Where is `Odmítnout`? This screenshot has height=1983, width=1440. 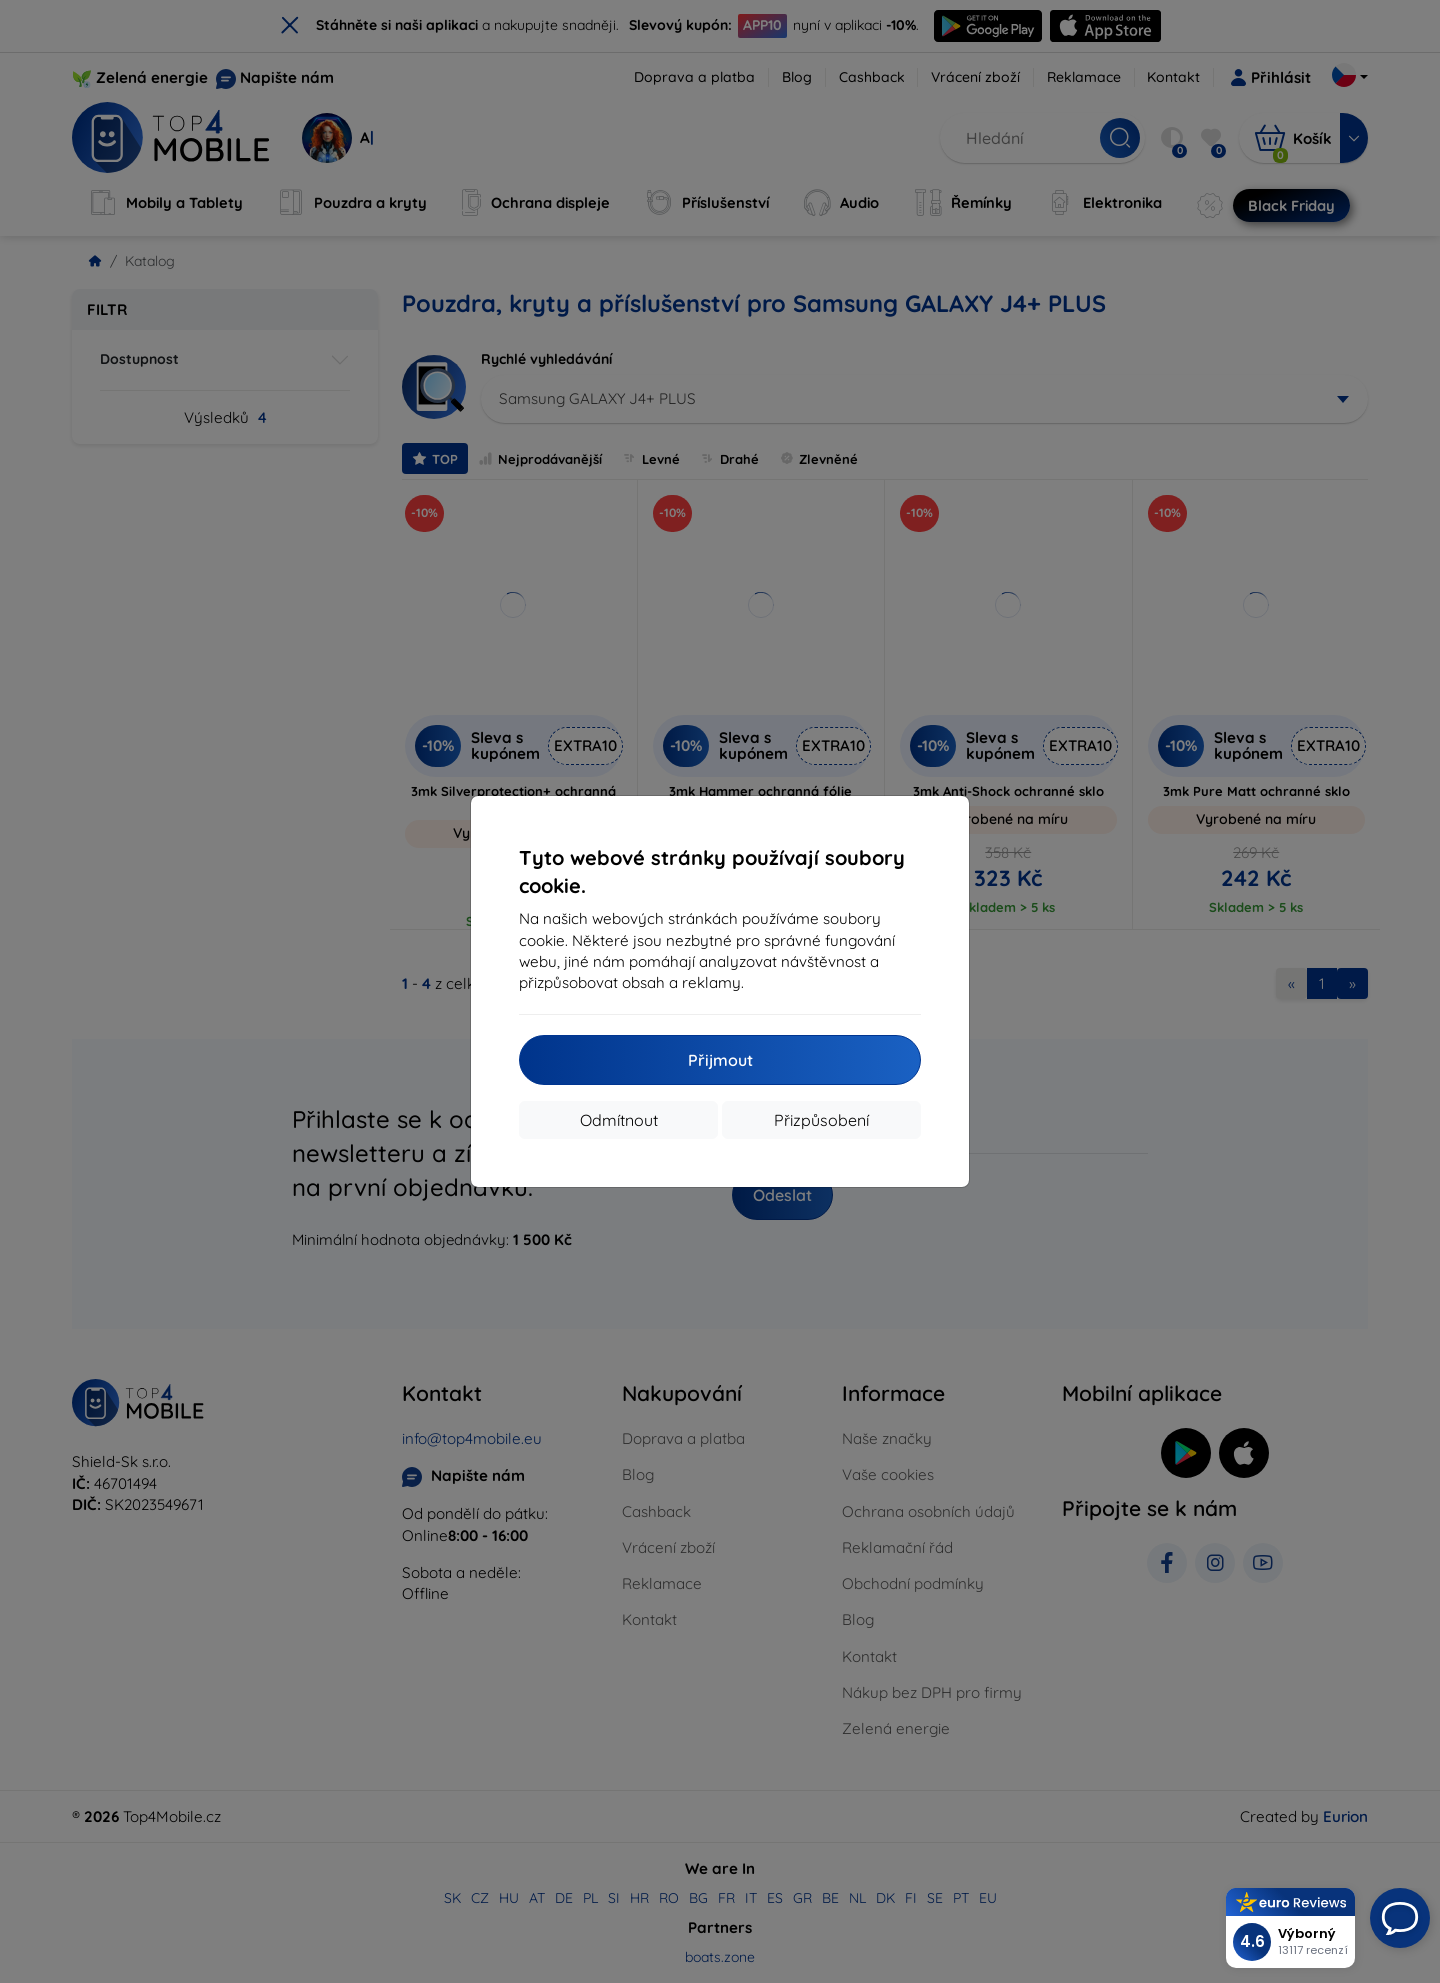
Odmítnout is located at coordinates (619, 1120).